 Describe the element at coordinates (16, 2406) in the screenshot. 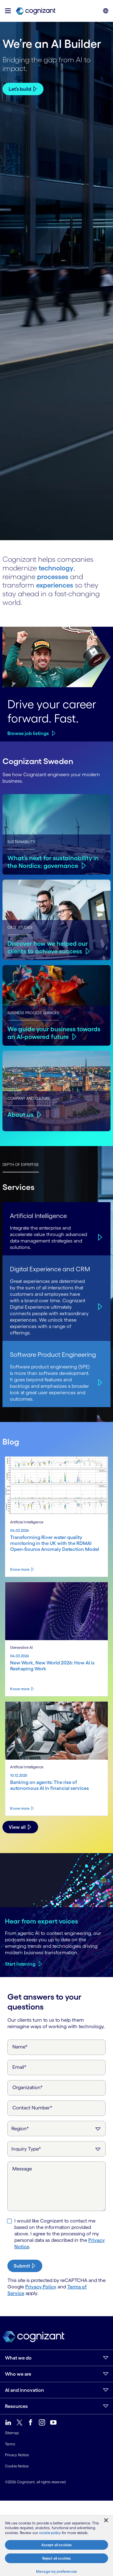

I see `Resources` at that location.